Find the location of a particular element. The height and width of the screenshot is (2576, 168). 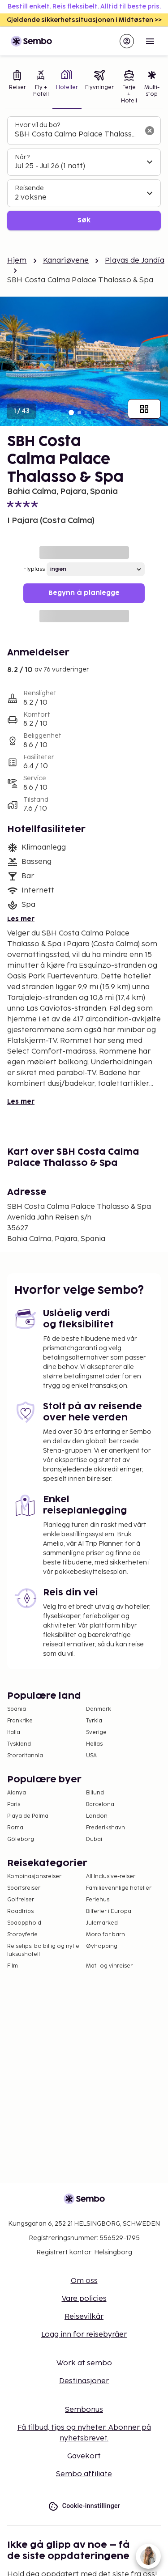

Roadtrips is located at coordinates (20, 1911).